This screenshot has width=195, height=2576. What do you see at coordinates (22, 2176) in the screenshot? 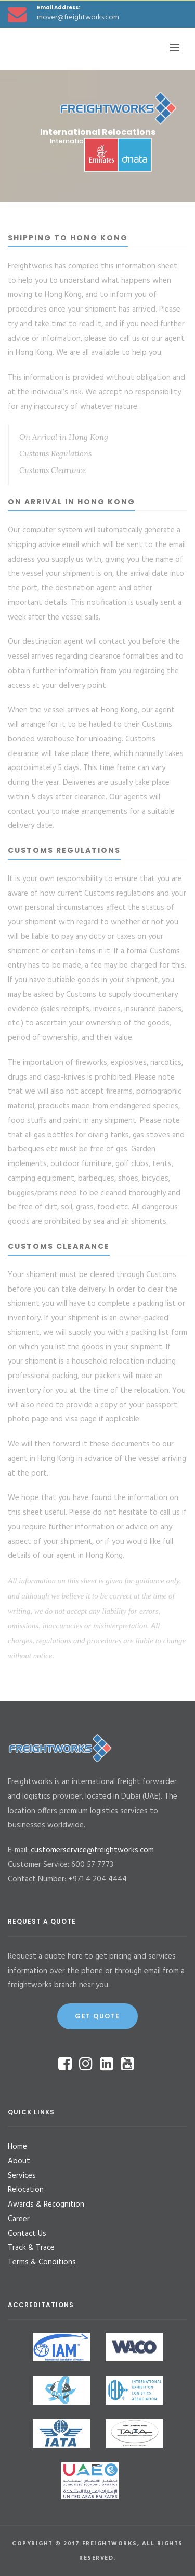
I see `Services` at bounding box center [22, 2176].